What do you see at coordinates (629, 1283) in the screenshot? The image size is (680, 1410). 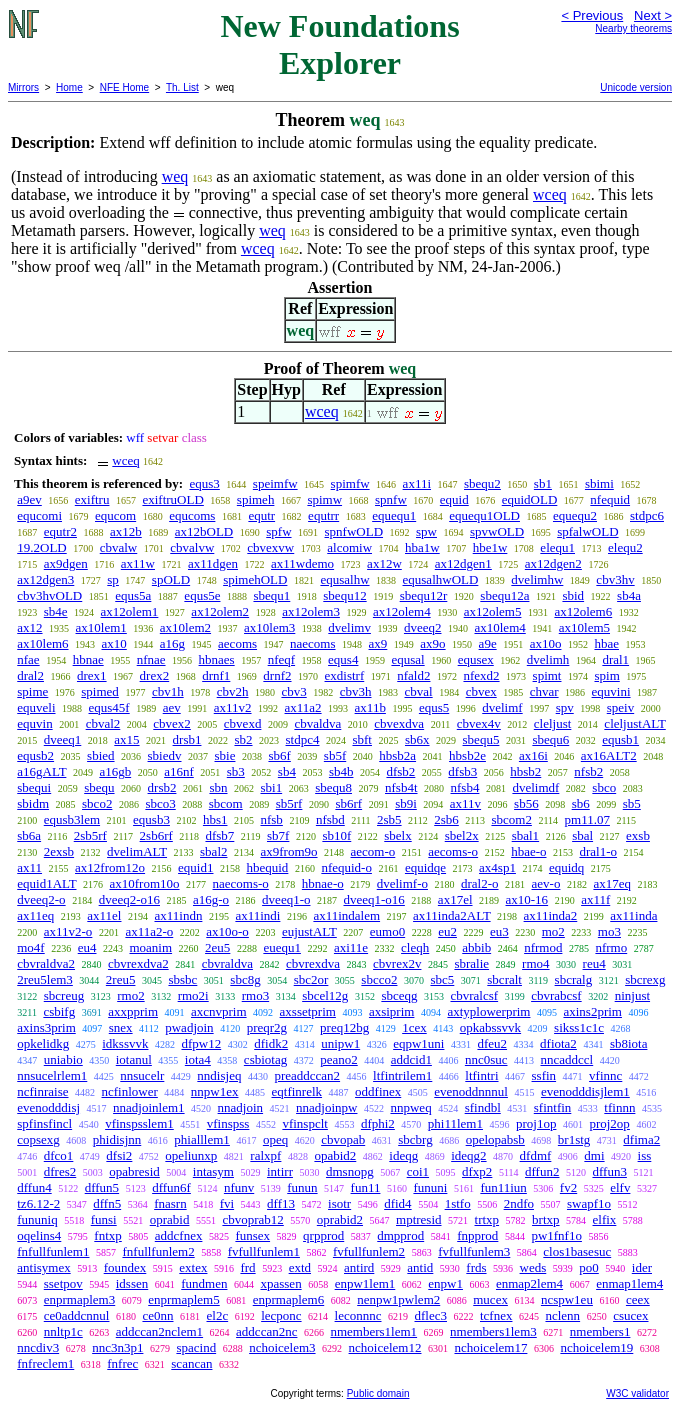 I see `enmap1lem4` at bounding box center [629, 1283].